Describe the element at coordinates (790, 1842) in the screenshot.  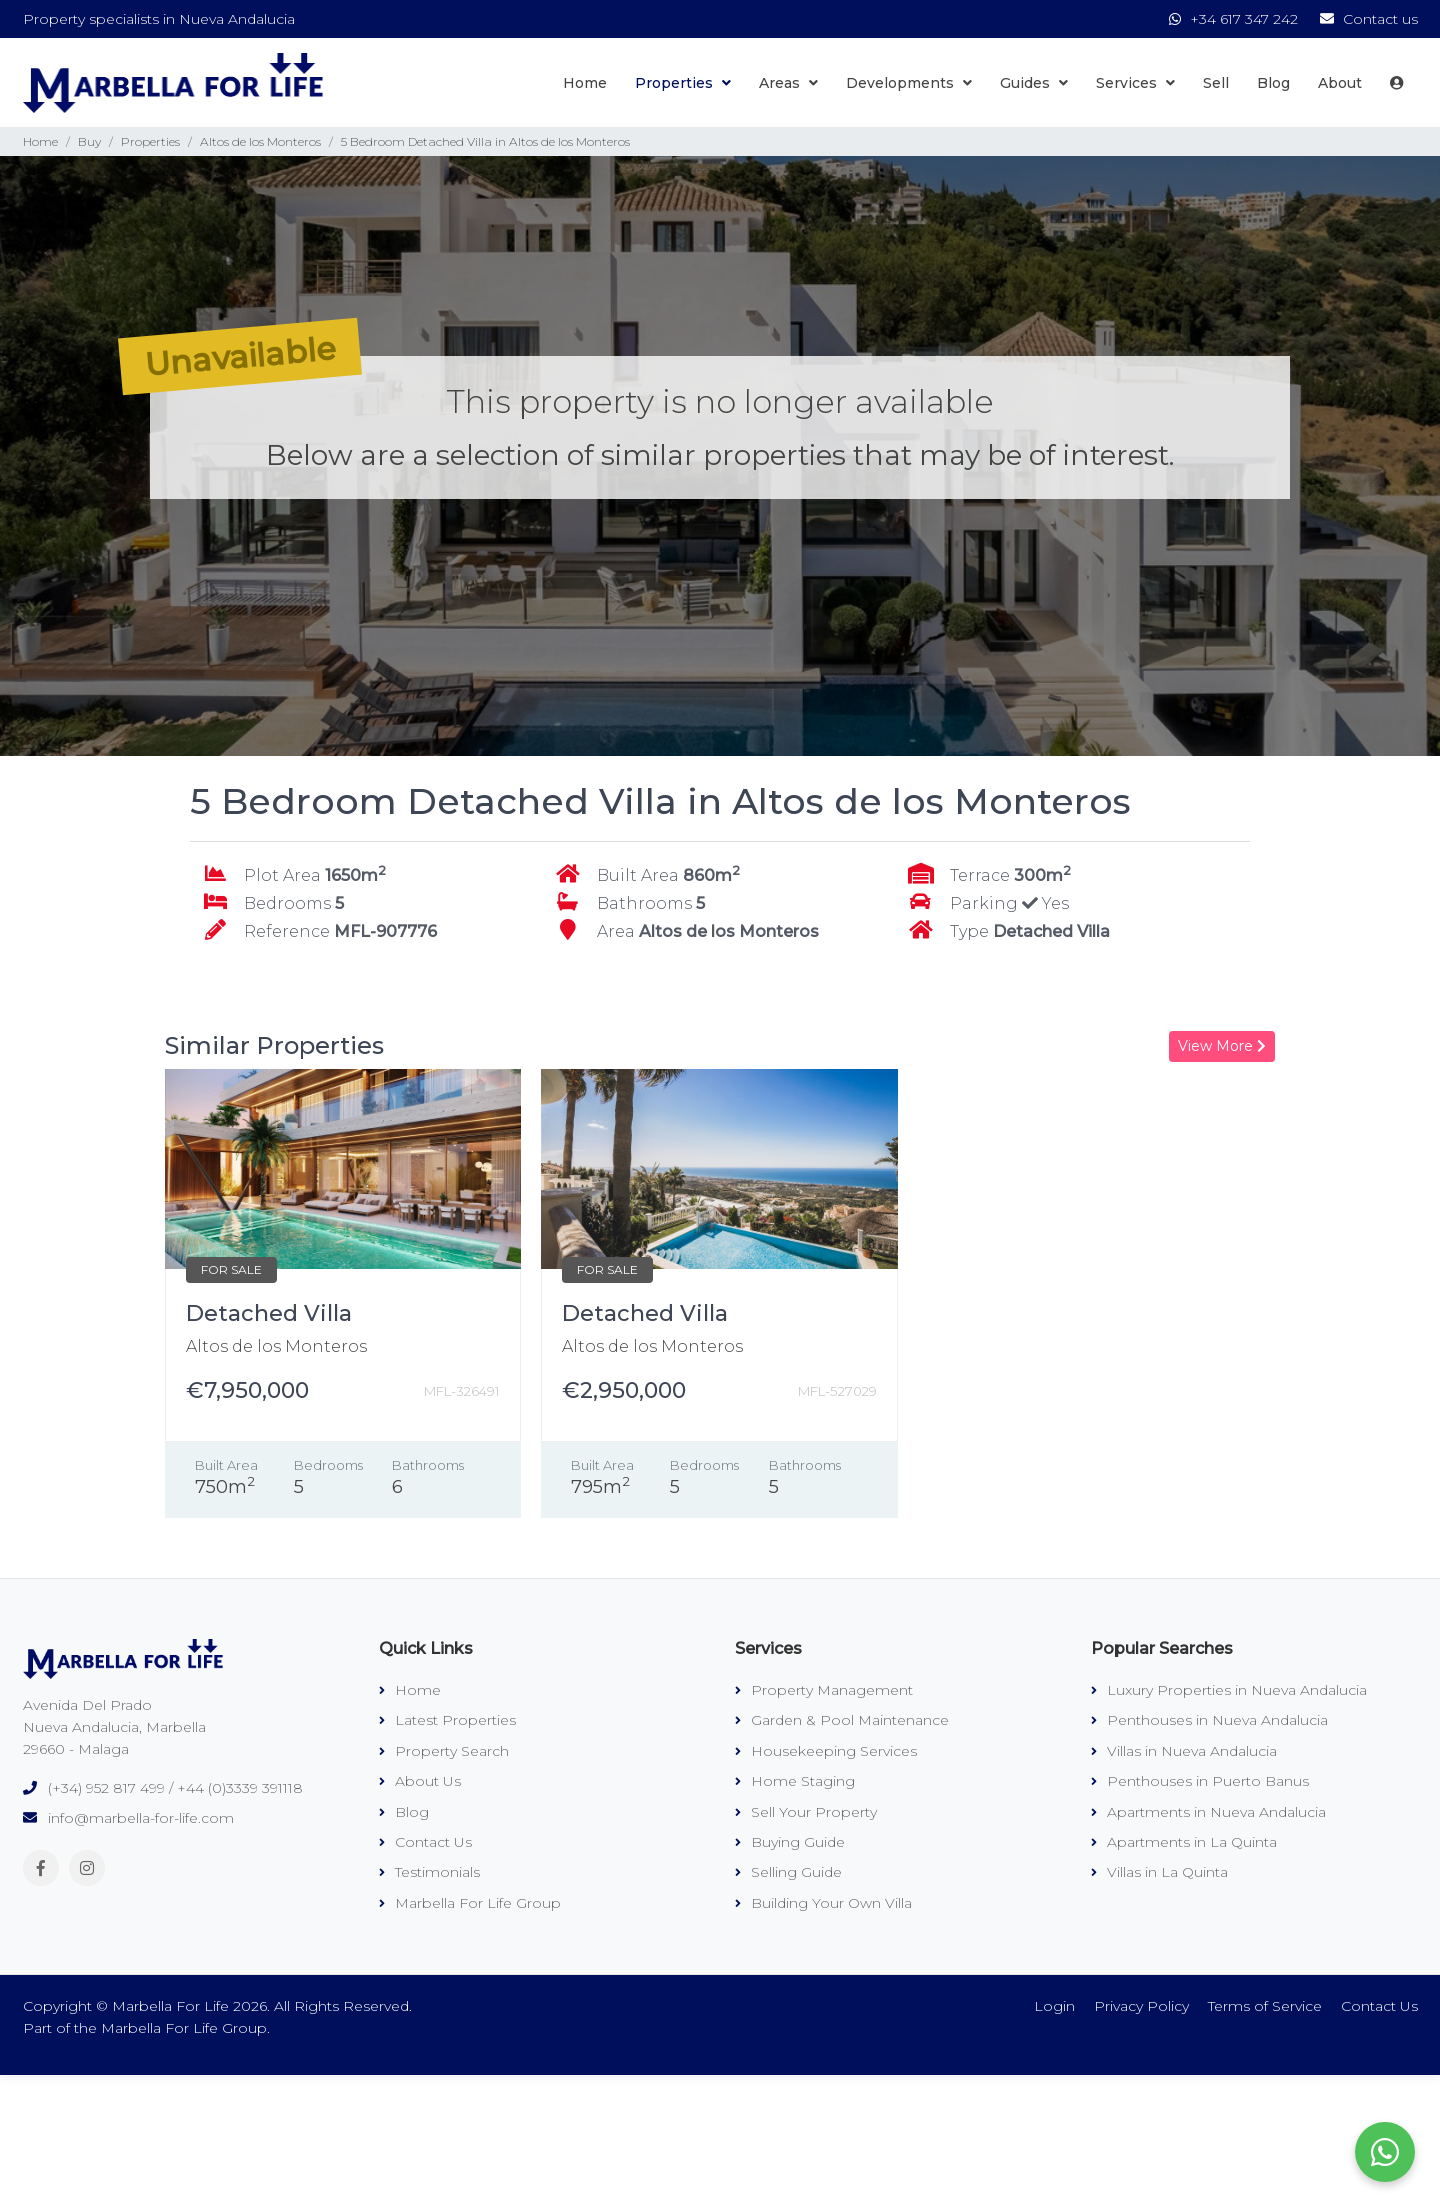
I see `Buying Guide` at that location.